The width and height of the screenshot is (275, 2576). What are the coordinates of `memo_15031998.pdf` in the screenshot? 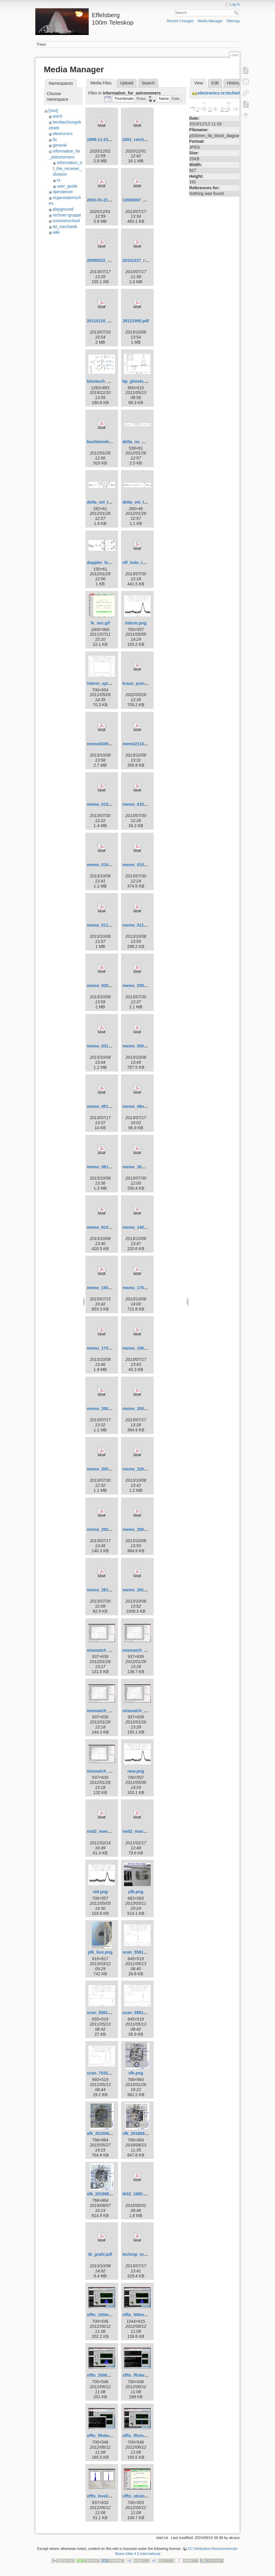 It's located at (107, 1287).